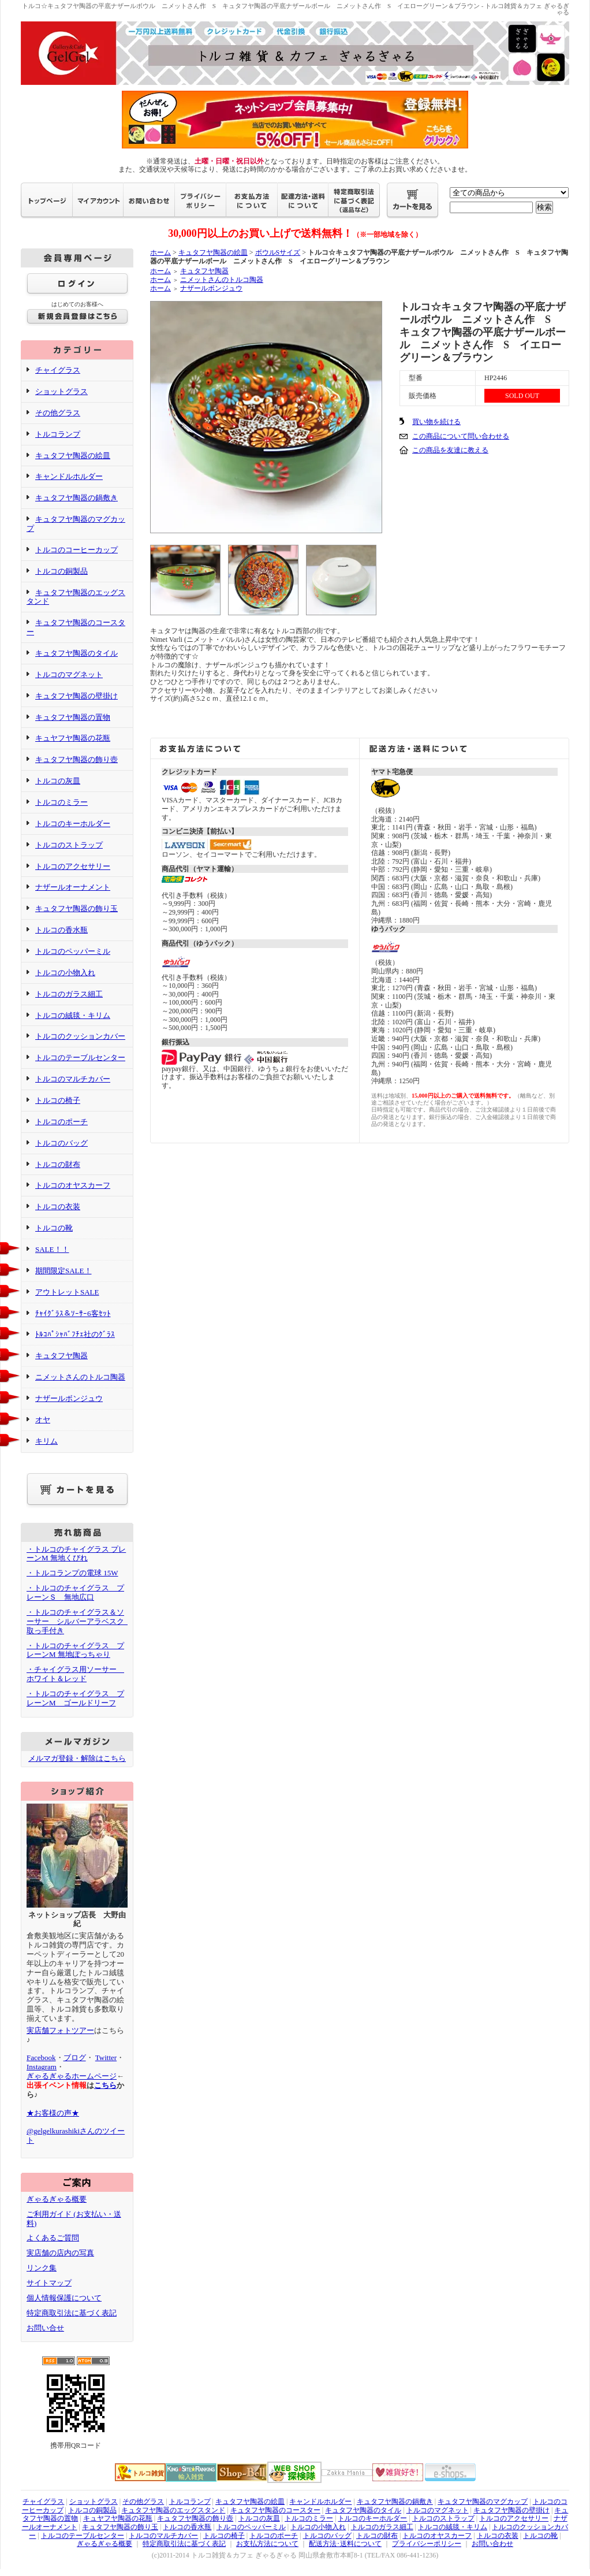 Image resolution: width=590 pixels, height=2576 pixels. What do you see at coordinates (69, 1398) in the screenshot?
I see `ナザールボンジュウ` at bounding box center [69, 1398].